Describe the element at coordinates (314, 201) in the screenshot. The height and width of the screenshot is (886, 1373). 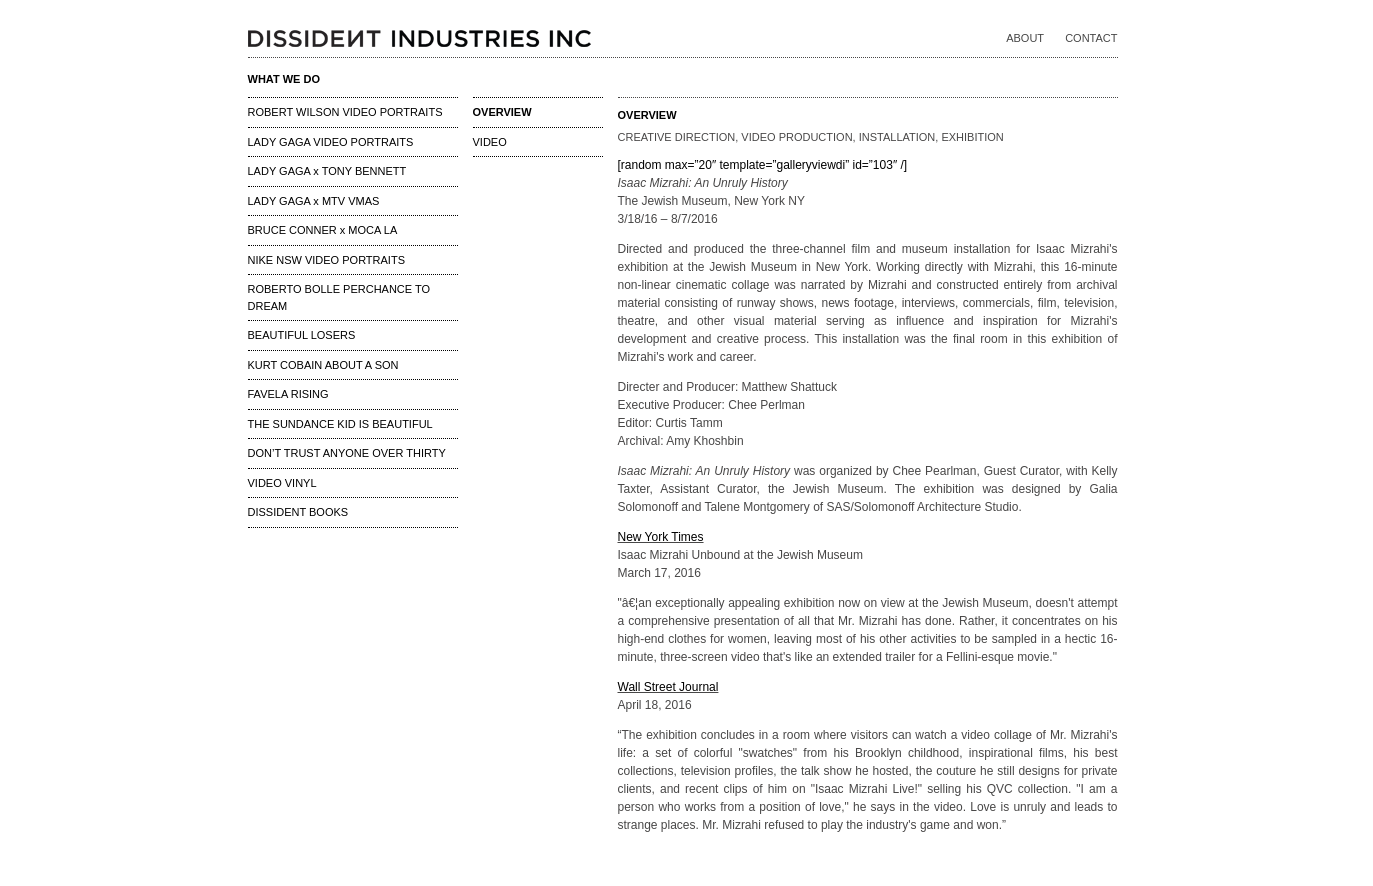
I see `LADY GAGA x MTV VMAS` at that location.